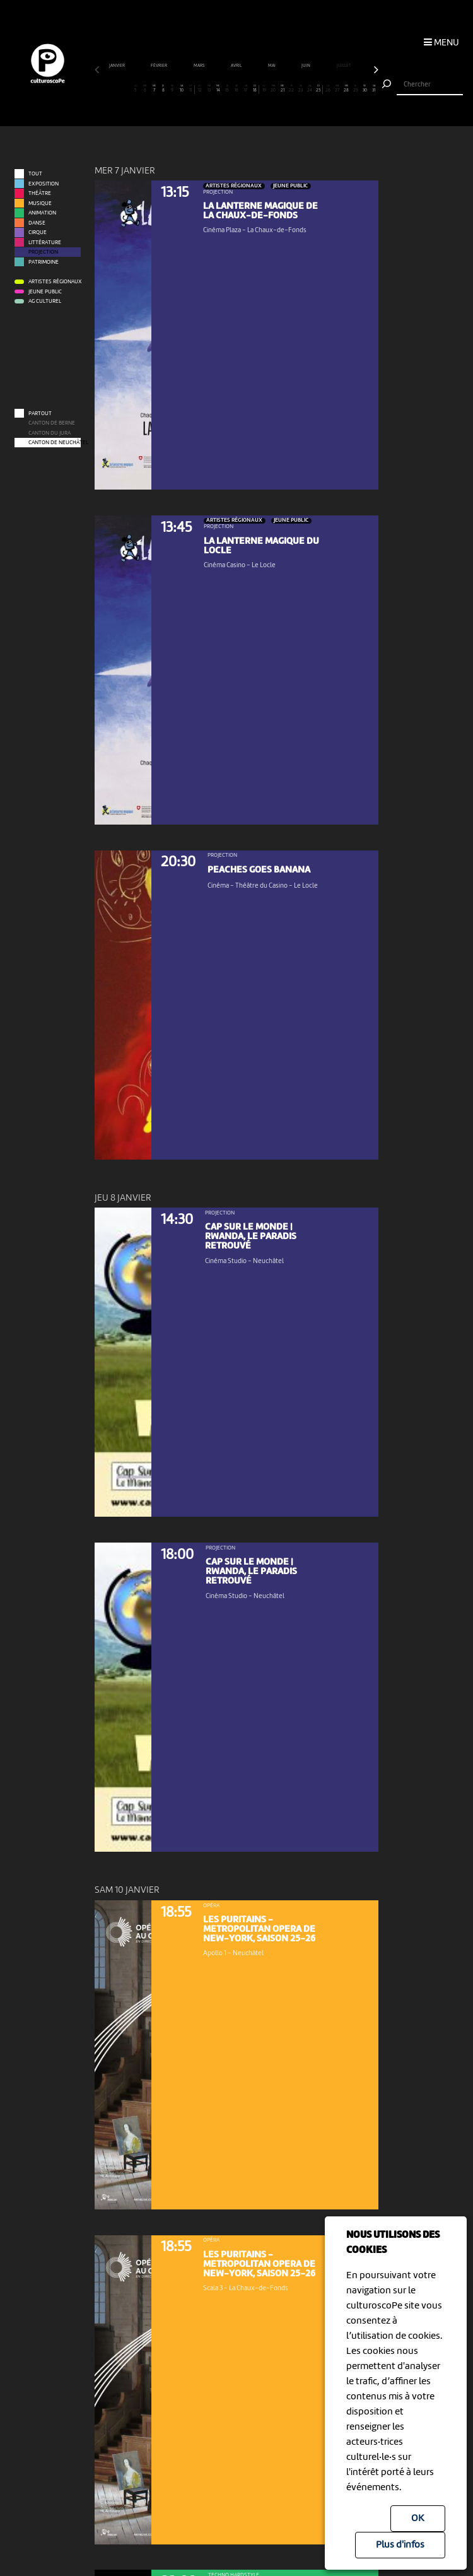 The height and width of the screenshot is (2576, 473). I want to click on 22, so click(291, 89).